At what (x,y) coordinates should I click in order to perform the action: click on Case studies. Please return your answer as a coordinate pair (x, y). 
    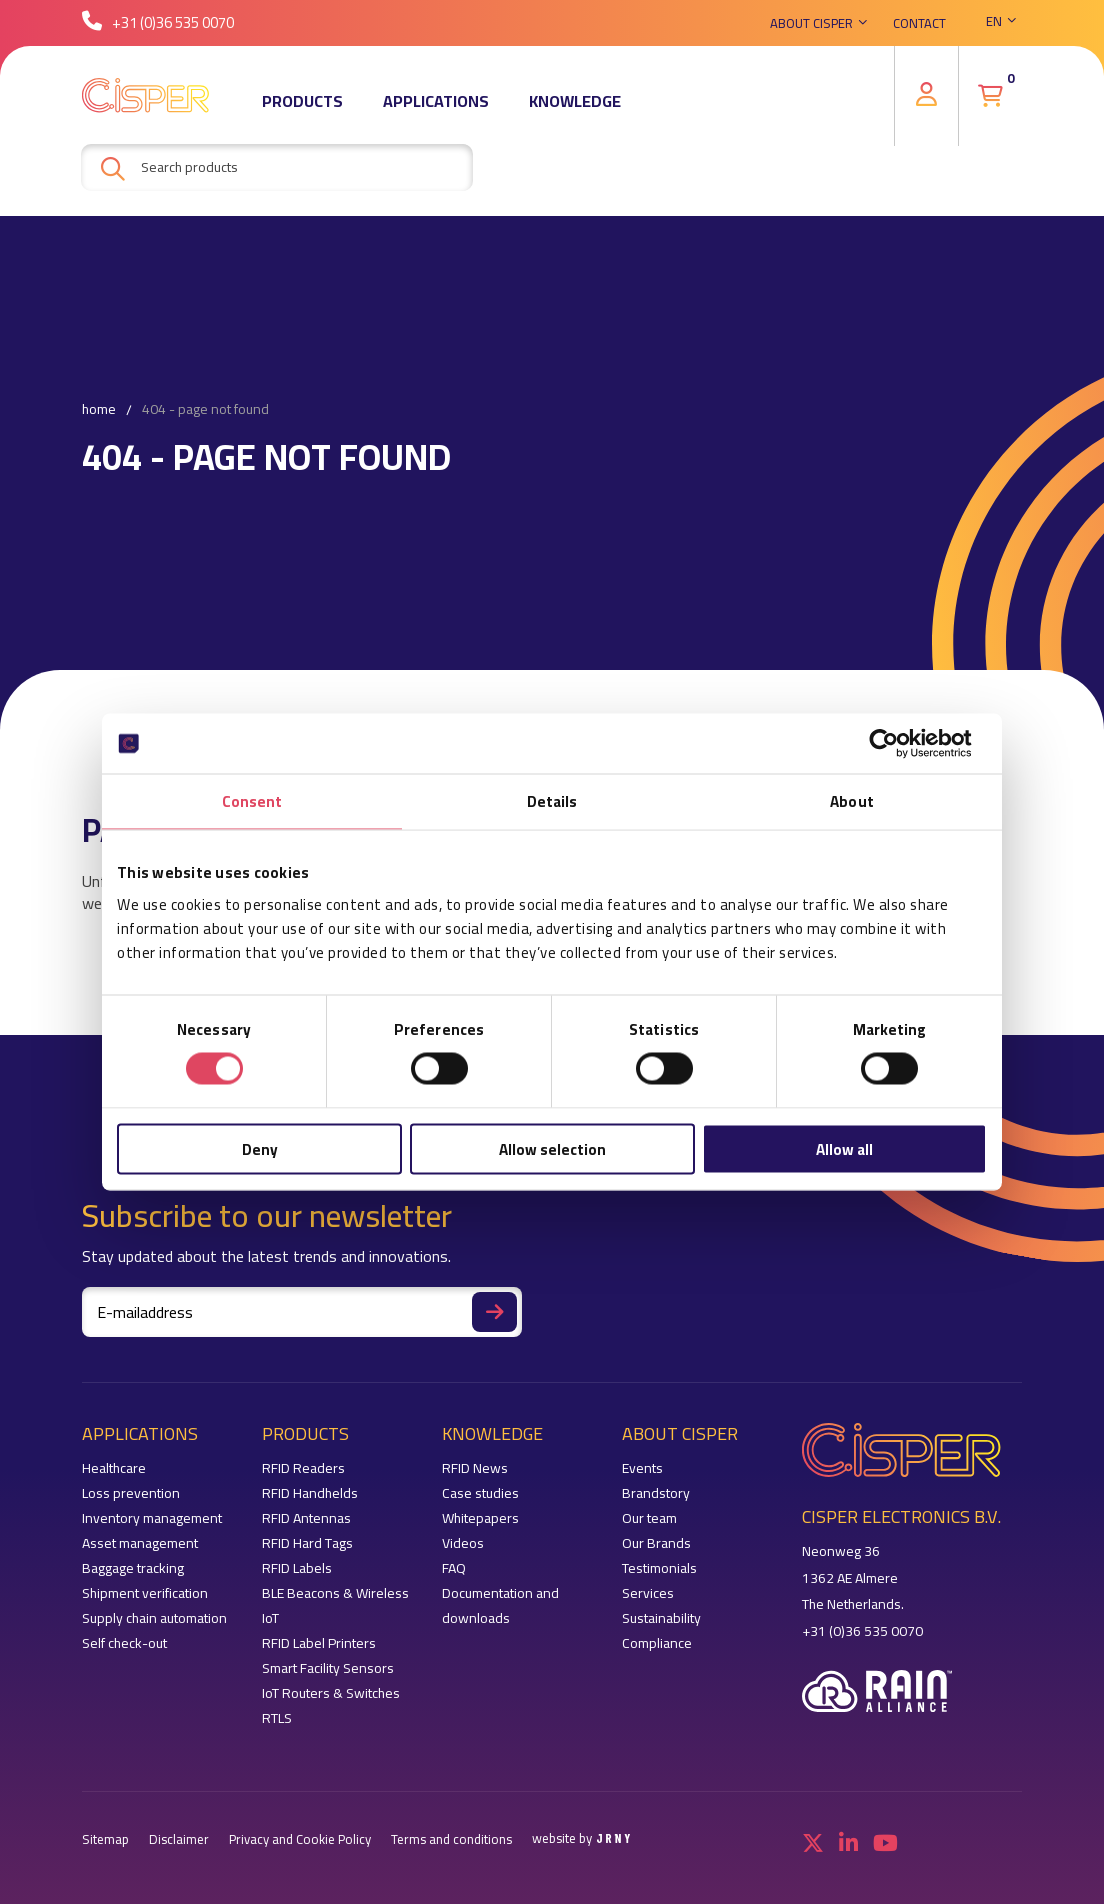
    Looking at the image, I should click on (480, 1493).